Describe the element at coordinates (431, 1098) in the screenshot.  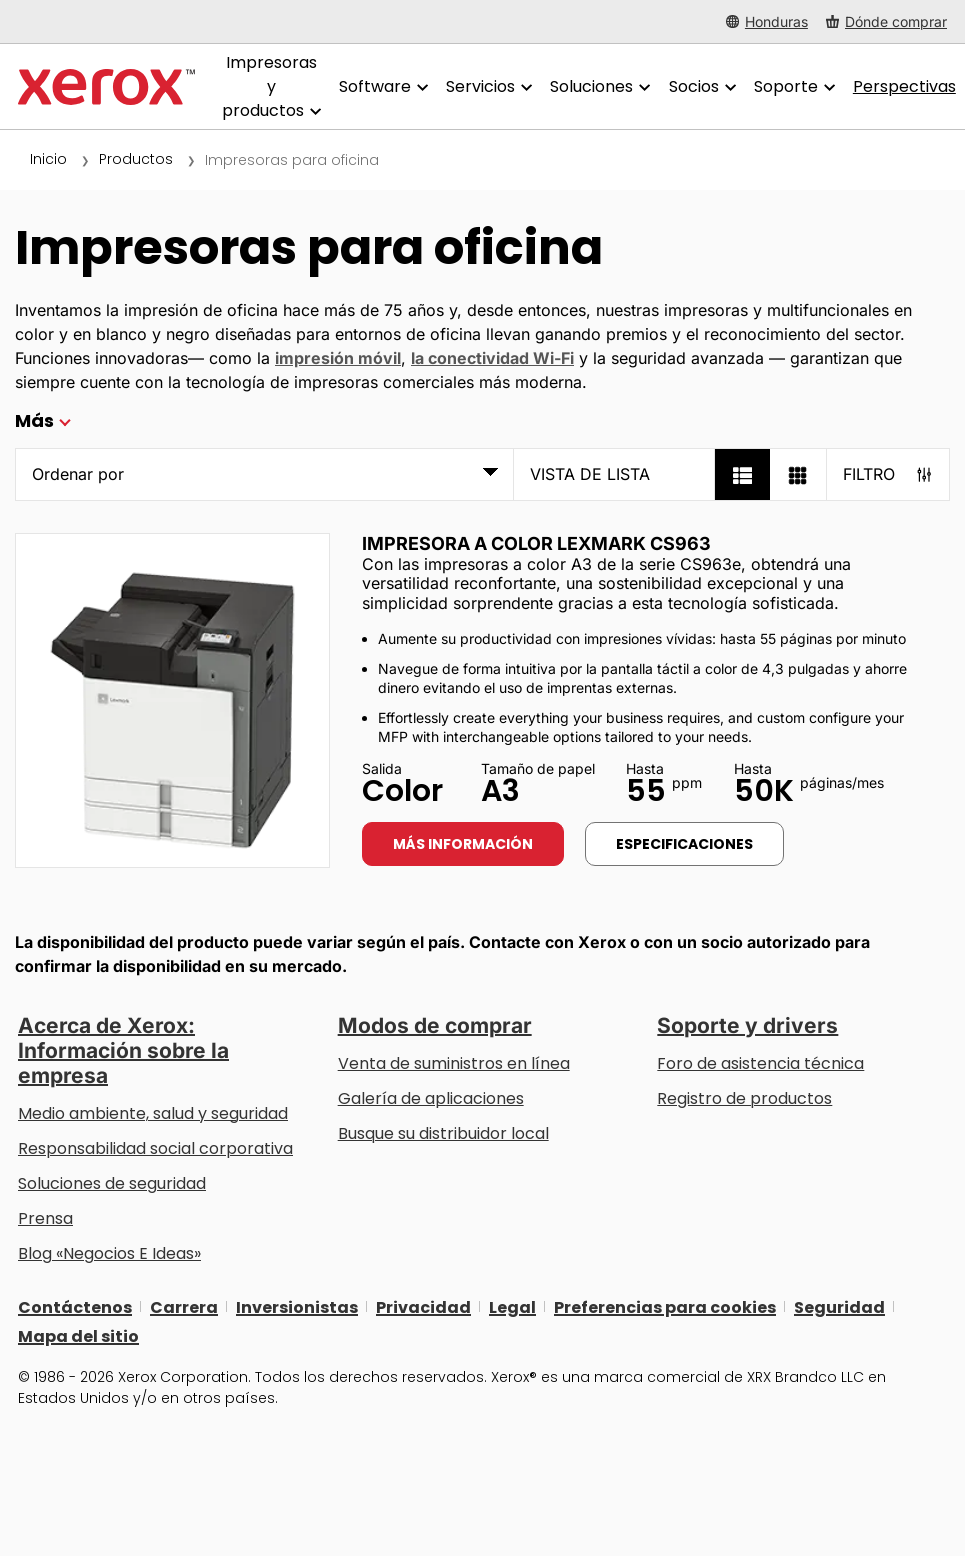
I see `Galería de aplicaciones [Galería de aplicaciones - Visite la Galería de aplicaciones (se abre una nueva pestaña)]` at that location.